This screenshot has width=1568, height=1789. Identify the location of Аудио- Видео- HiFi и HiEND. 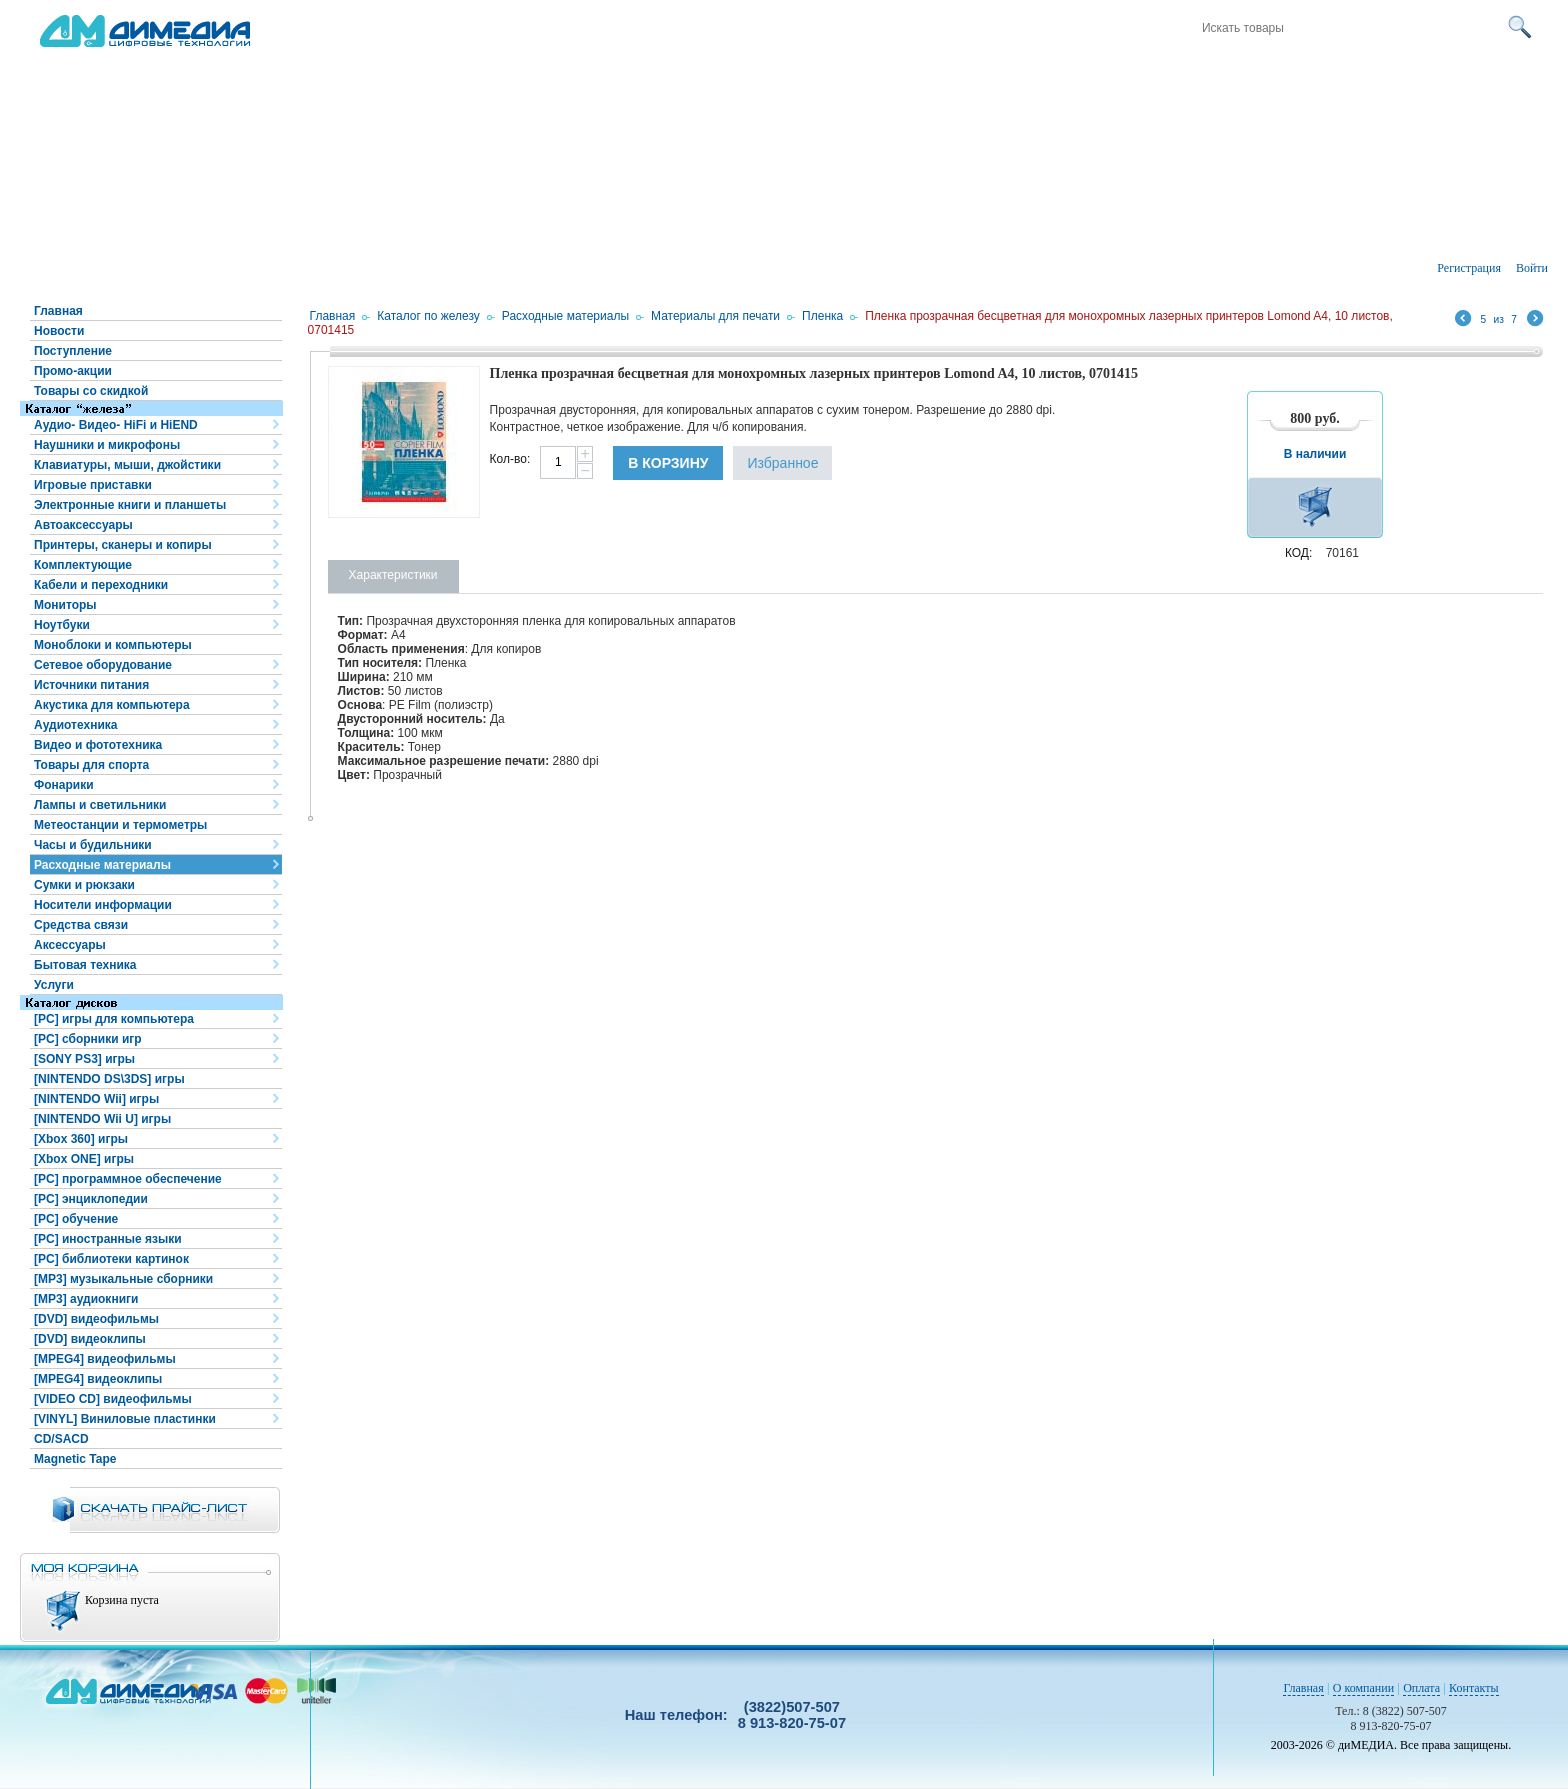
(116, 425).